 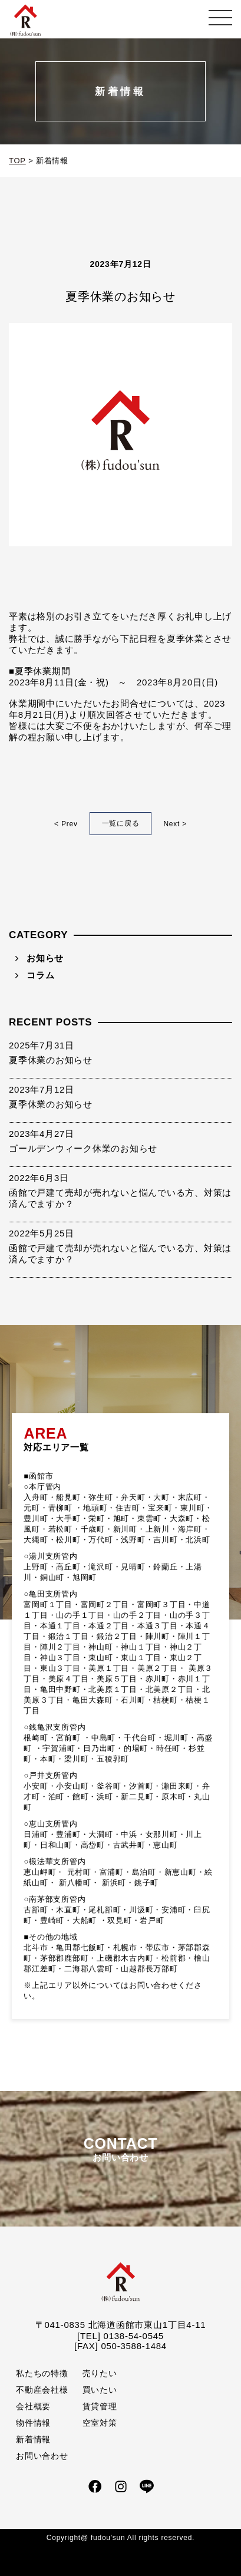 I want to click on ゴールデンウィーク休業のお知らせ, so click(x=83, y=1148).